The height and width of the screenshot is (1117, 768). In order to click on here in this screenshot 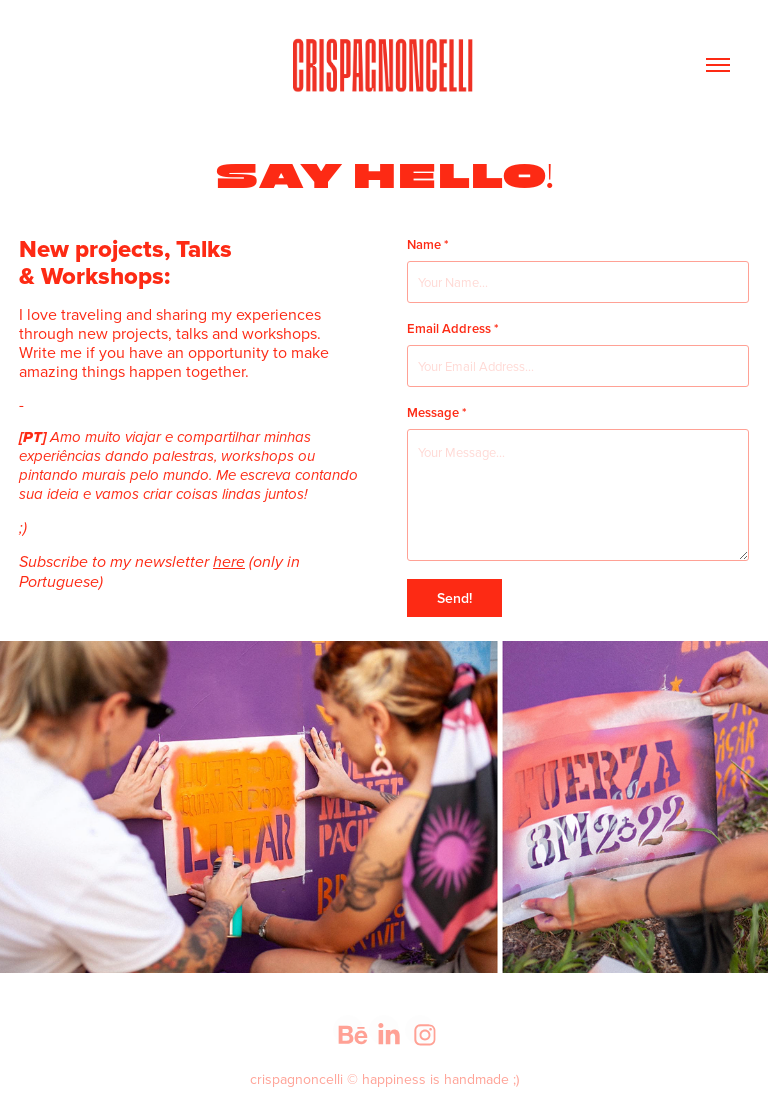, I will do `click(229, 562)`.